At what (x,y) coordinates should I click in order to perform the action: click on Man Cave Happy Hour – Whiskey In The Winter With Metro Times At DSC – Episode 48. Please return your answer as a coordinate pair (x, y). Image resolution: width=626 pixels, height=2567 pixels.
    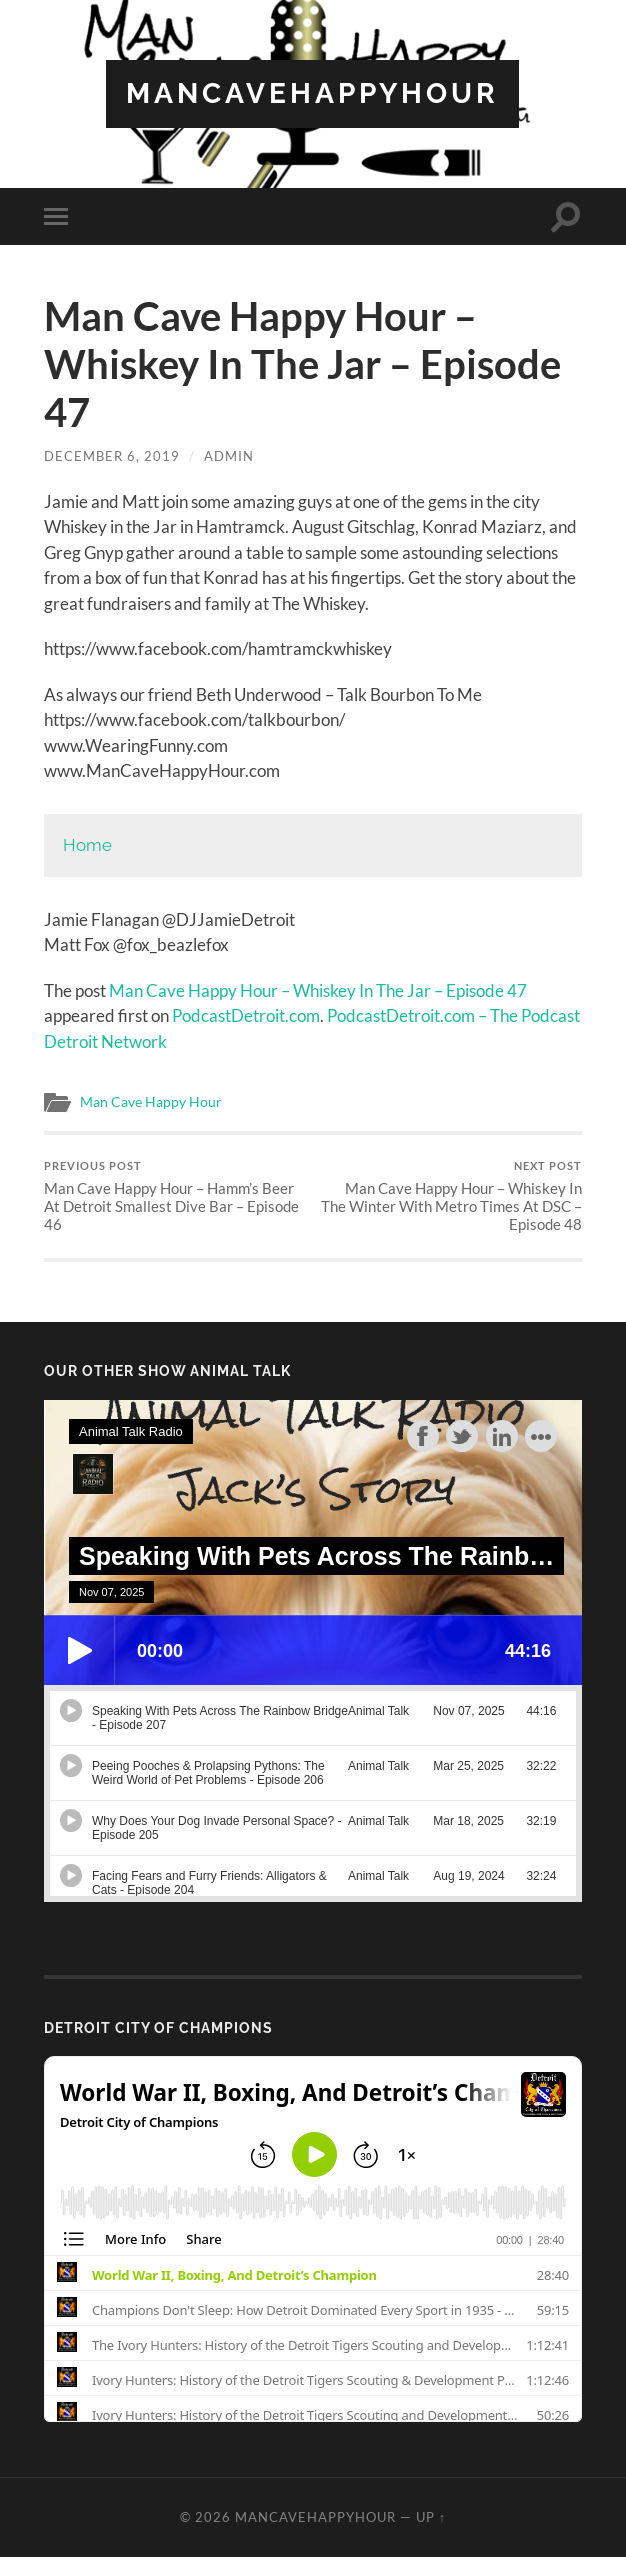
    Looking at the image, I should click on (450, 1196).